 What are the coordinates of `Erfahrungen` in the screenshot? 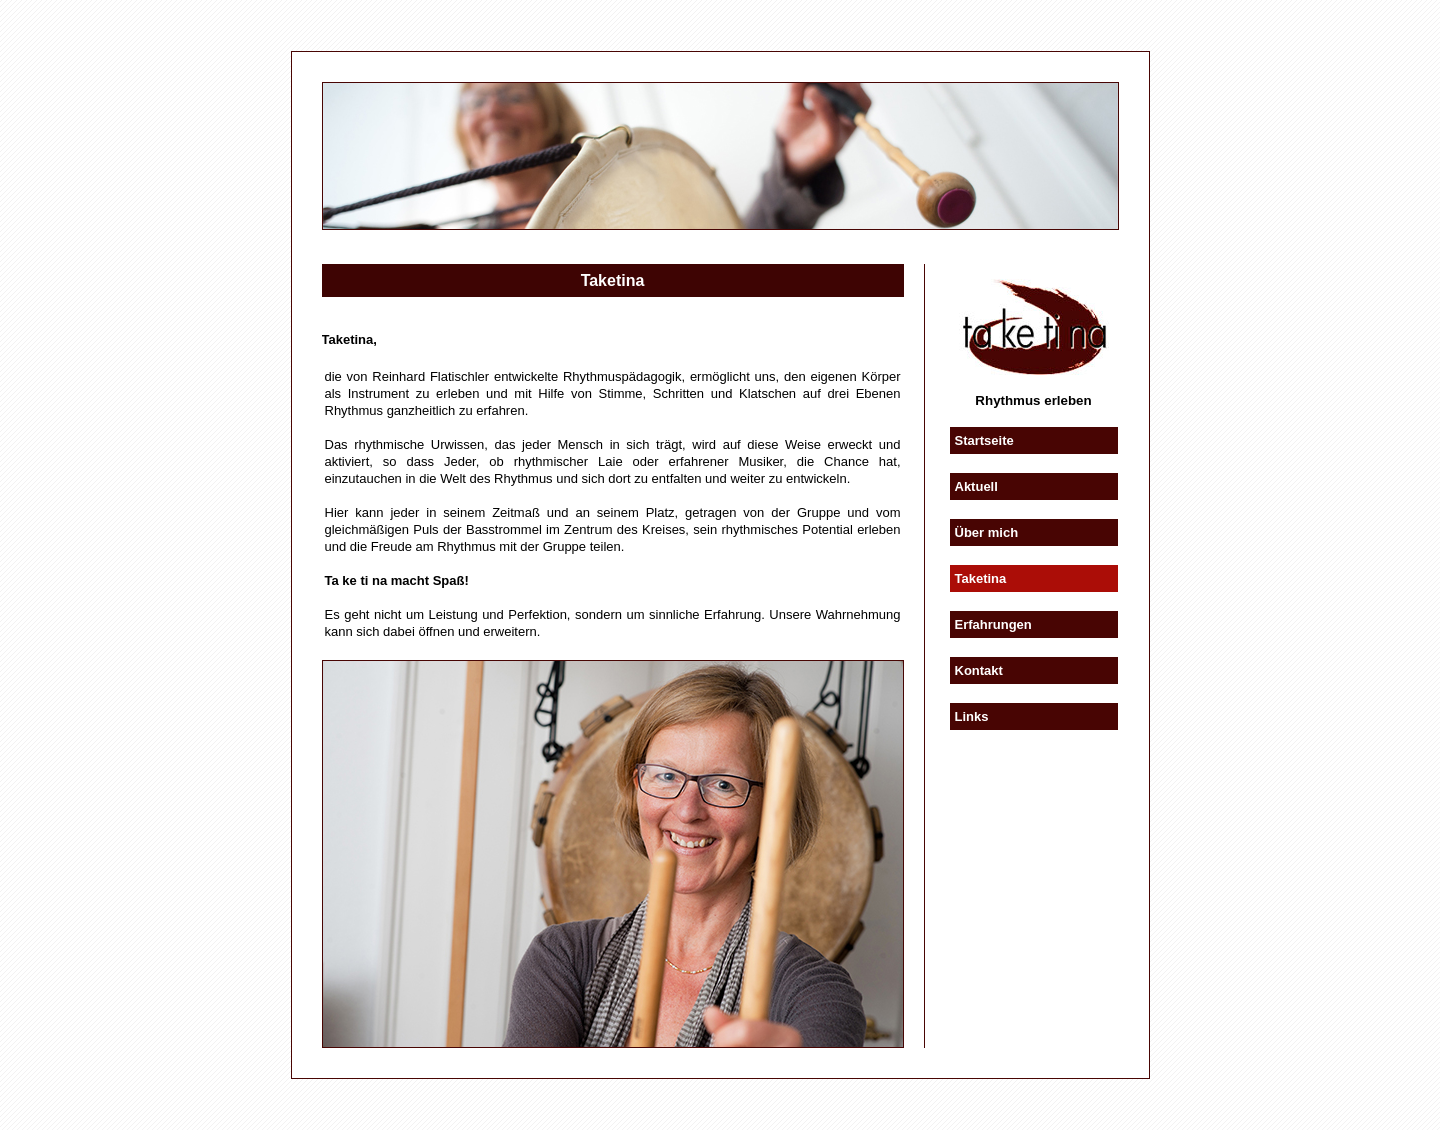 It's located at (993, 624).